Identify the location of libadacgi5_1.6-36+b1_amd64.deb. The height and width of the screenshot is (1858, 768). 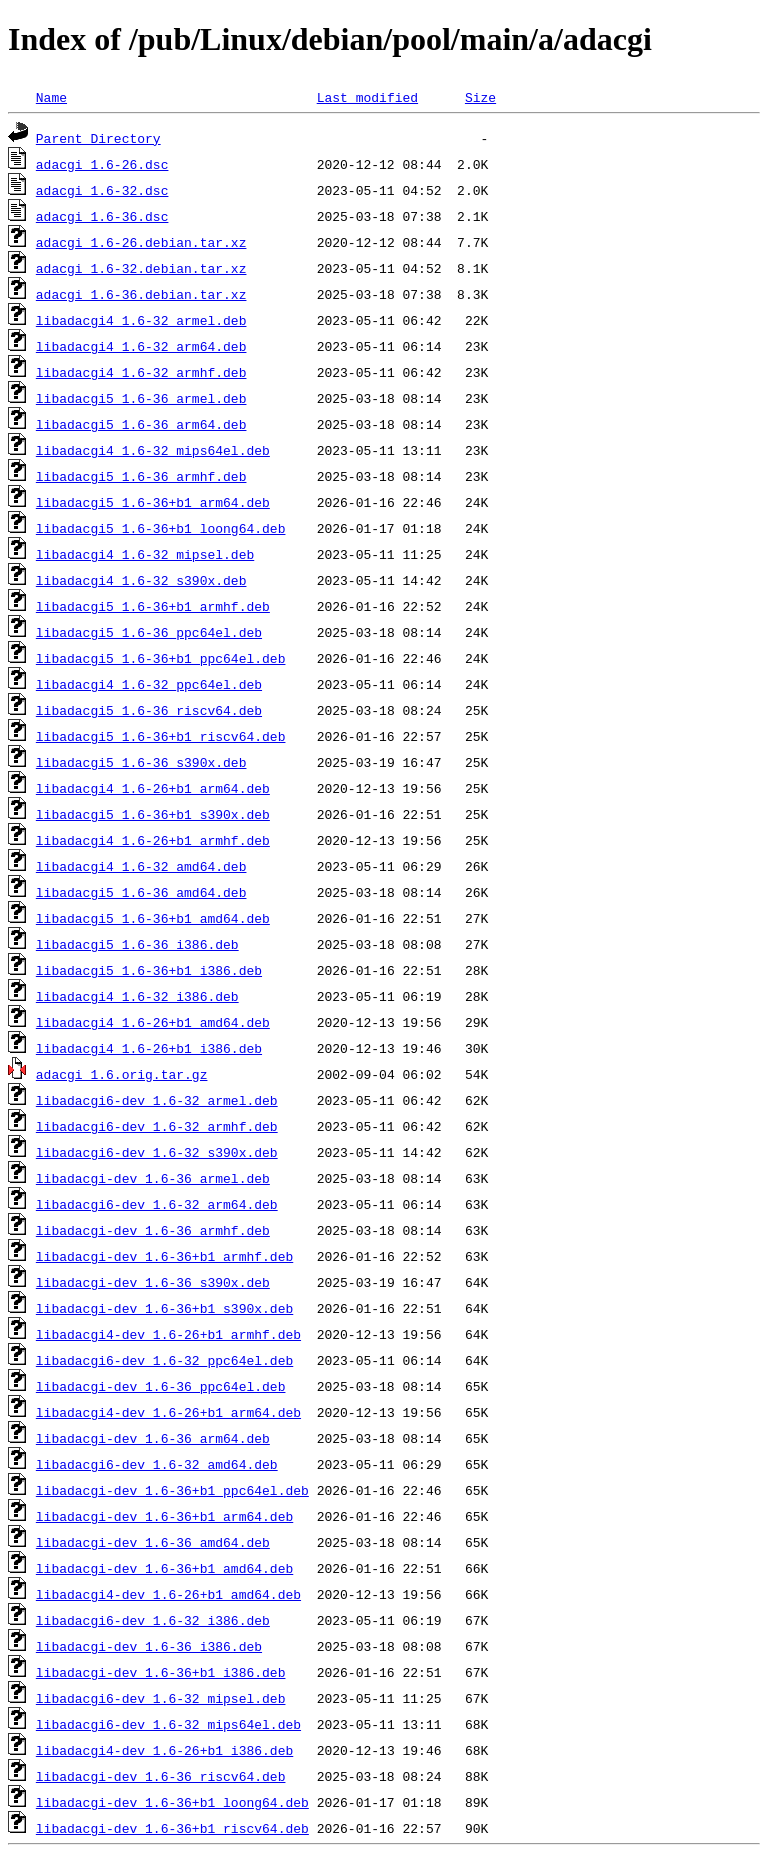
(153, 918).